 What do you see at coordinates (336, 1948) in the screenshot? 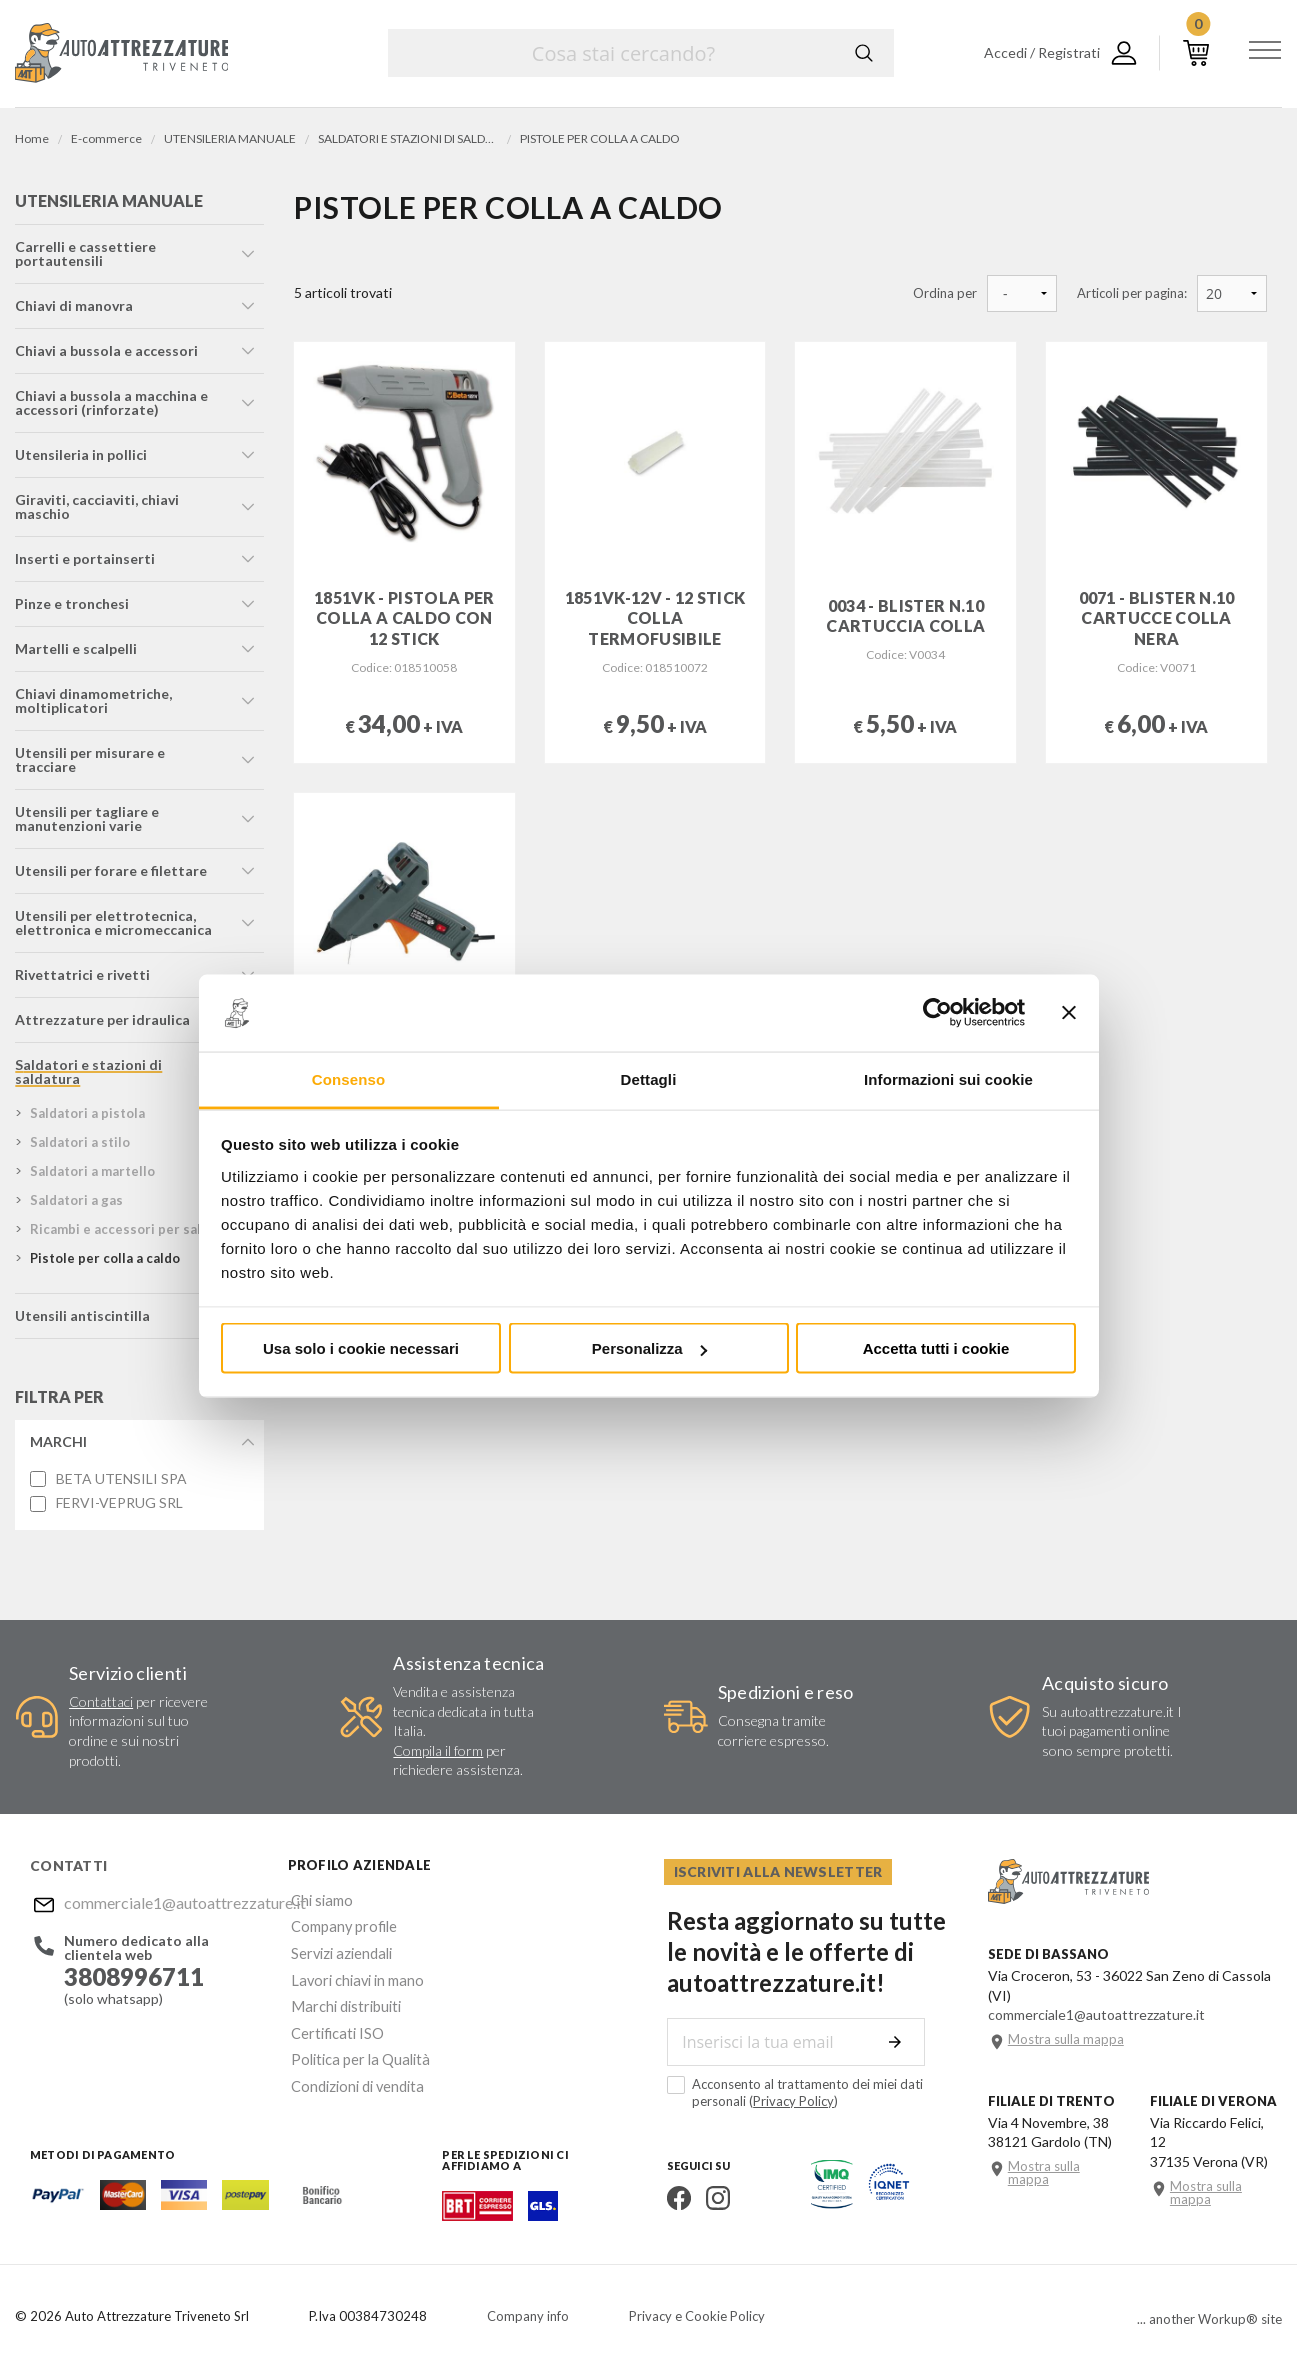
I see `Servizi aziendali` at bounding box center [336, 1948].